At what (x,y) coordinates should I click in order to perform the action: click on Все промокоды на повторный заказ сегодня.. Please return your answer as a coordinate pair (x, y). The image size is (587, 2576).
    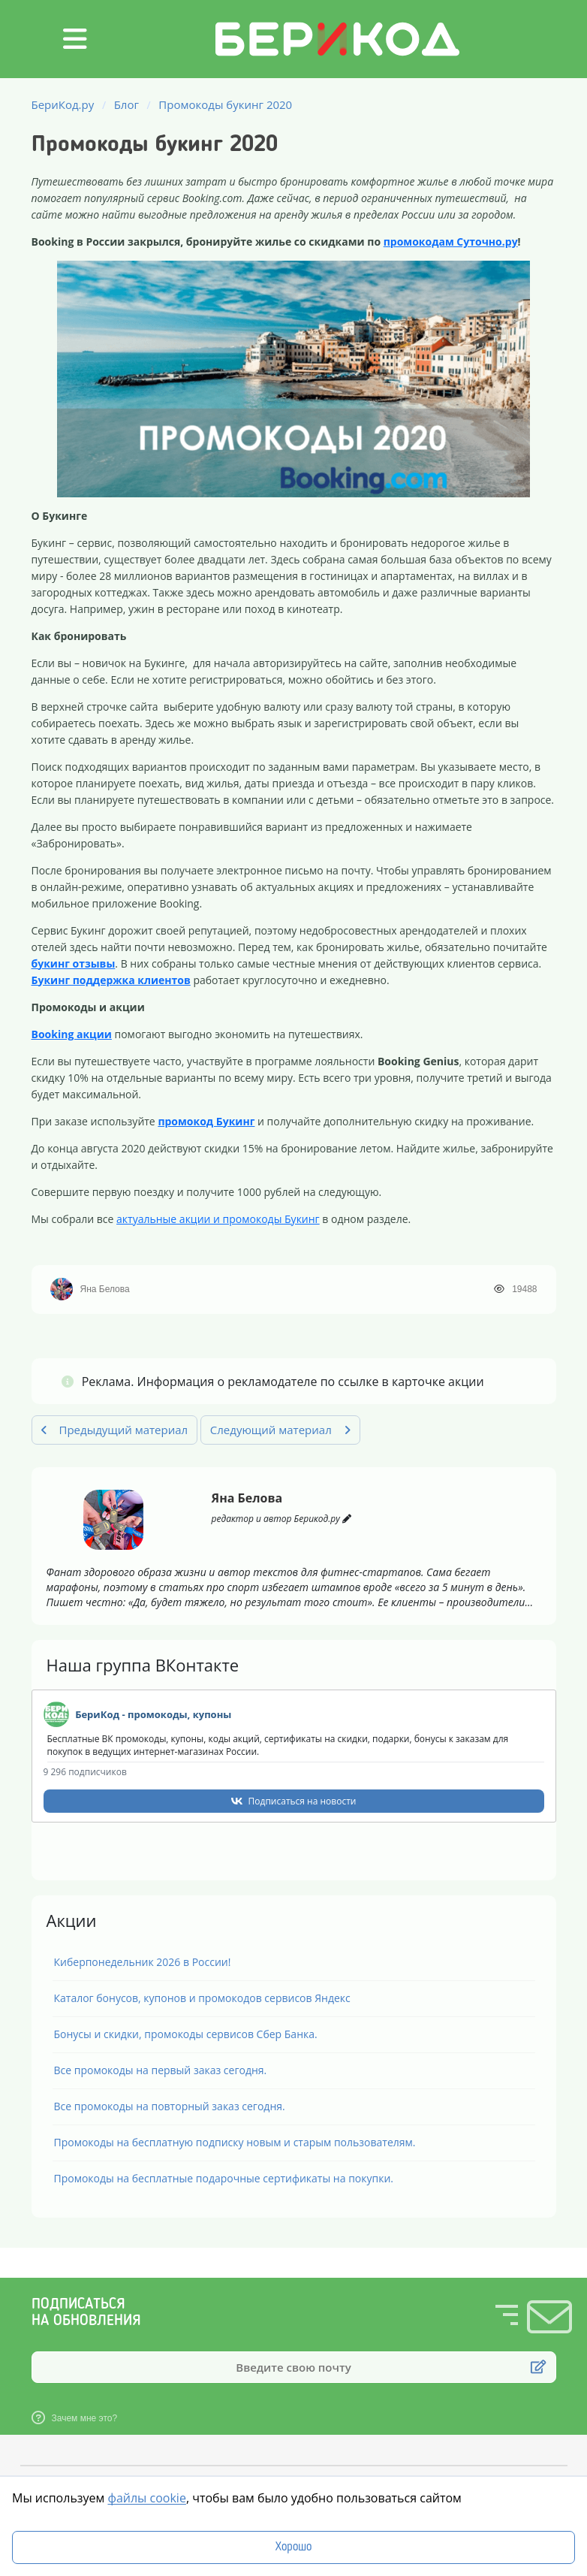
    Looking at the image, I should click on (169, 2106).